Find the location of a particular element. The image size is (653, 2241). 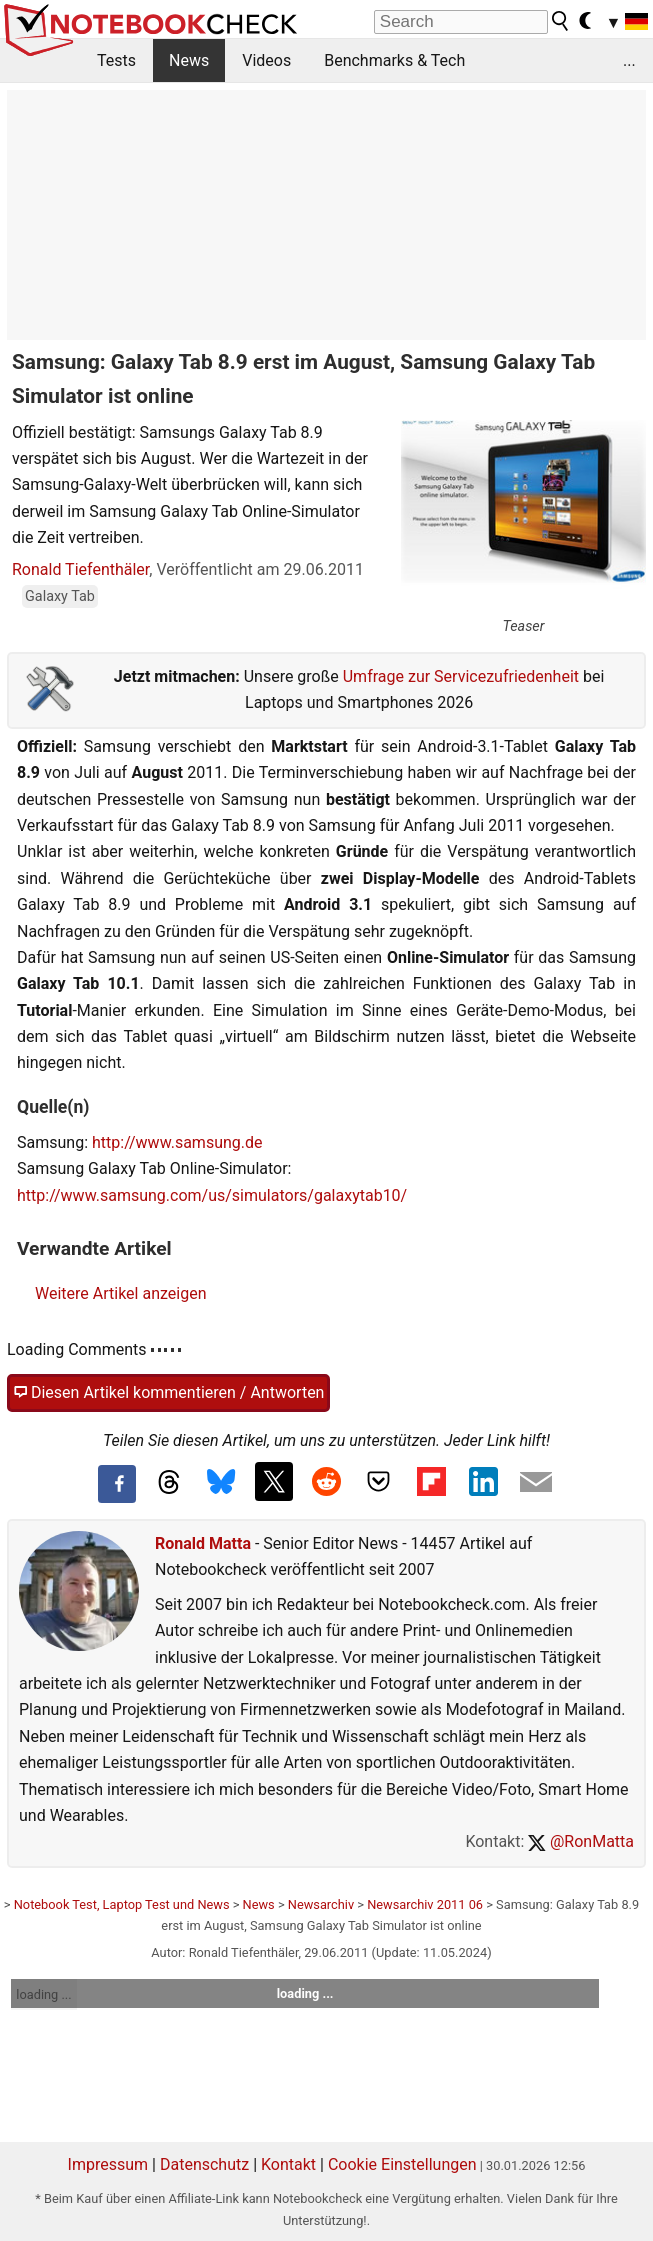

Kontakt is located at coordinates (288, 2164).